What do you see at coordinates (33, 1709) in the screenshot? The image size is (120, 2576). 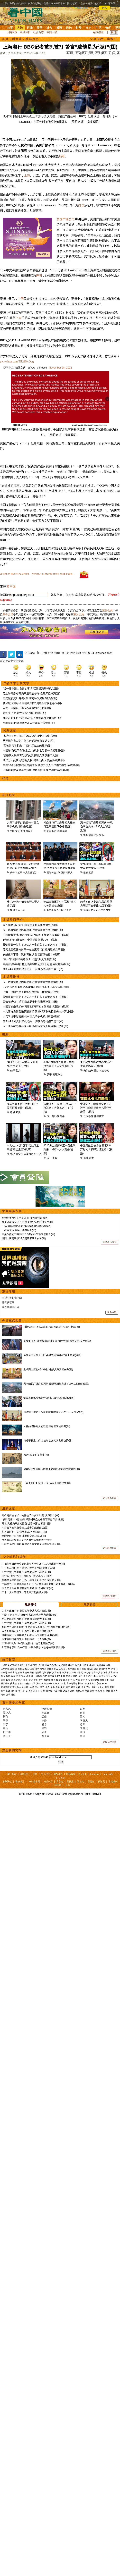 I see `特朗普` at bounding box center [33, 1709].